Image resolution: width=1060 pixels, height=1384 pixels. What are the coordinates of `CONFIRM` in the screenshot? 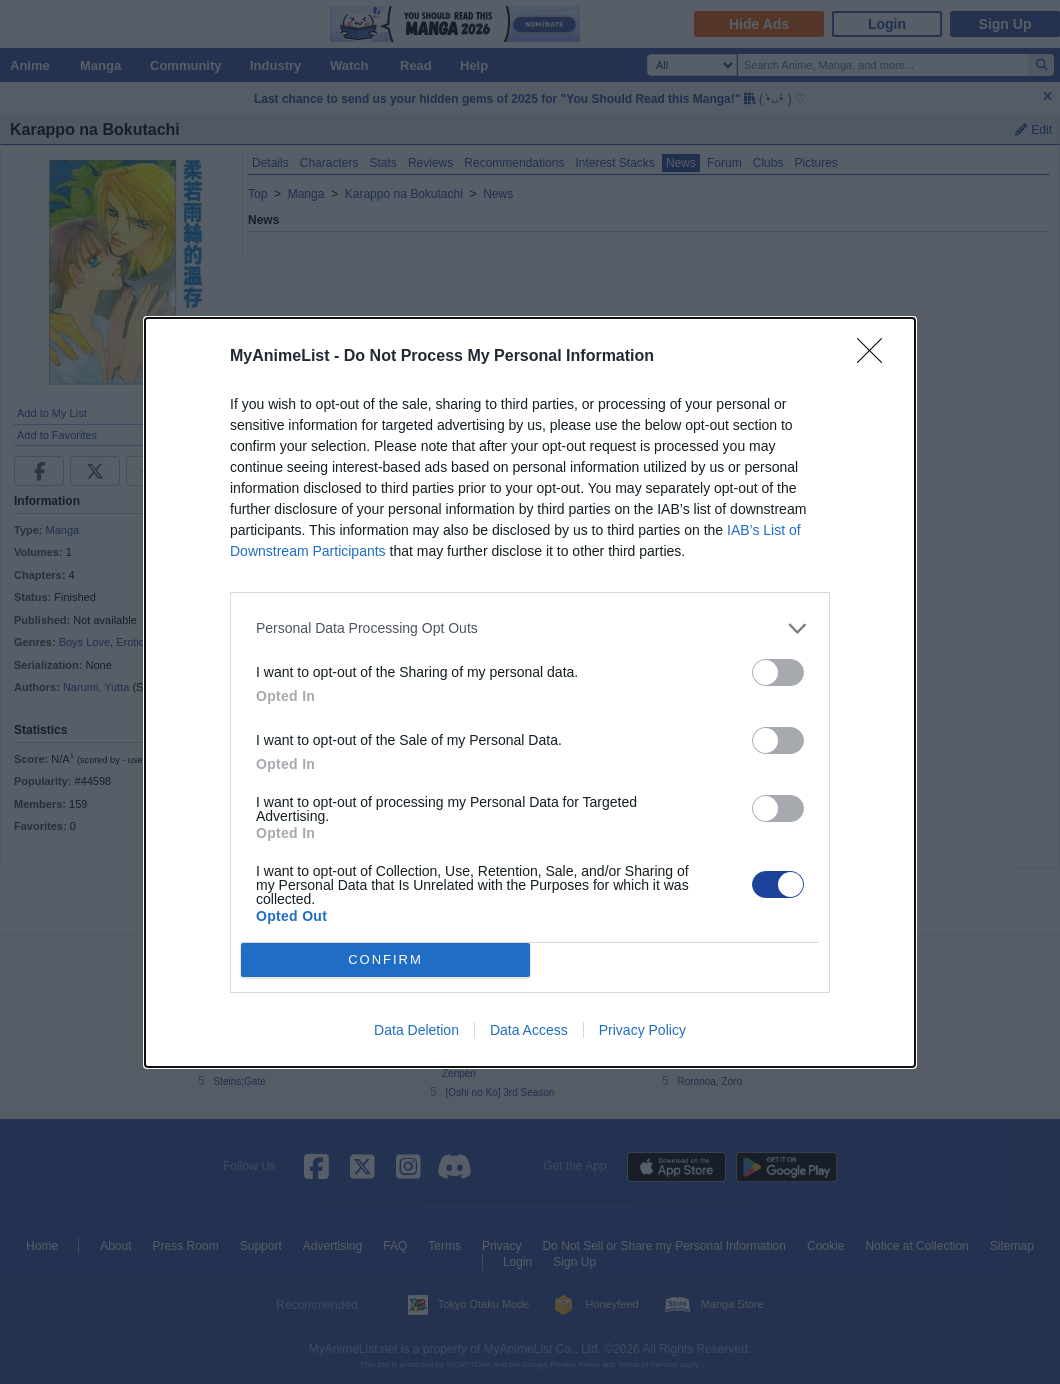 It's located at (385, 959).